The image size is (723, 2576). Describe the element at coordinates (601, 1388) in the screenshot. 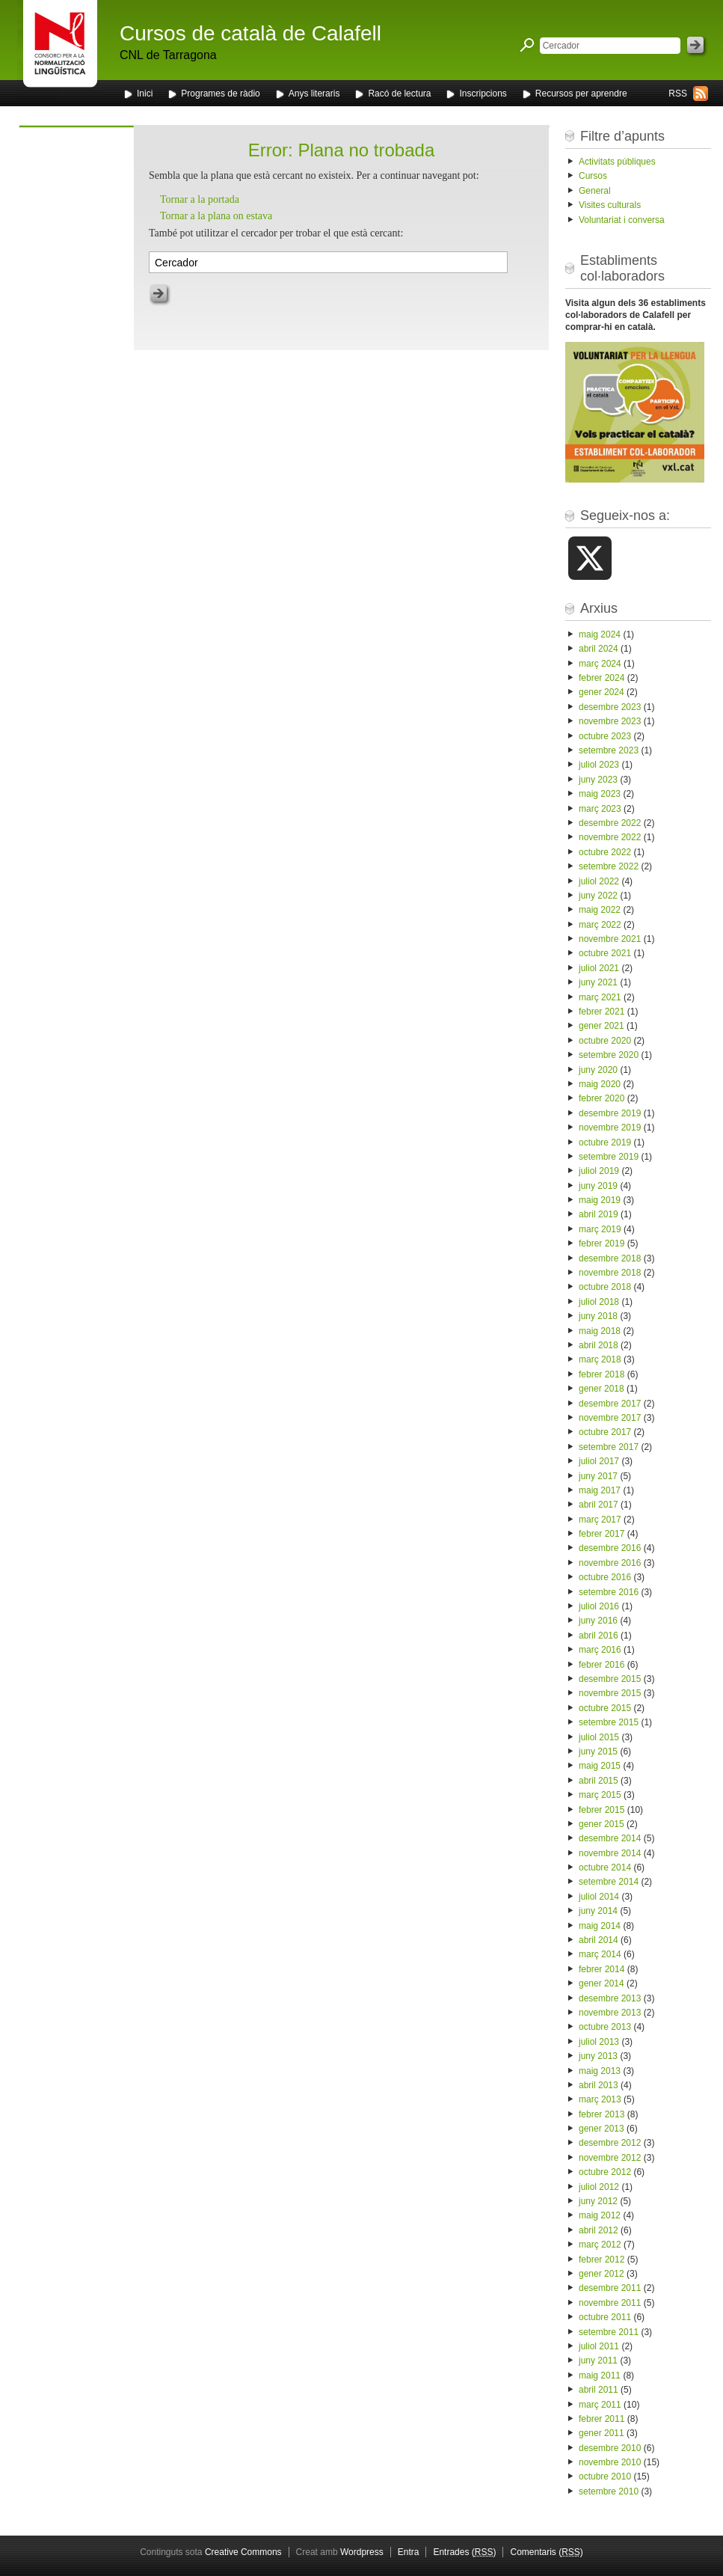

I see `gener 2018` at that location.